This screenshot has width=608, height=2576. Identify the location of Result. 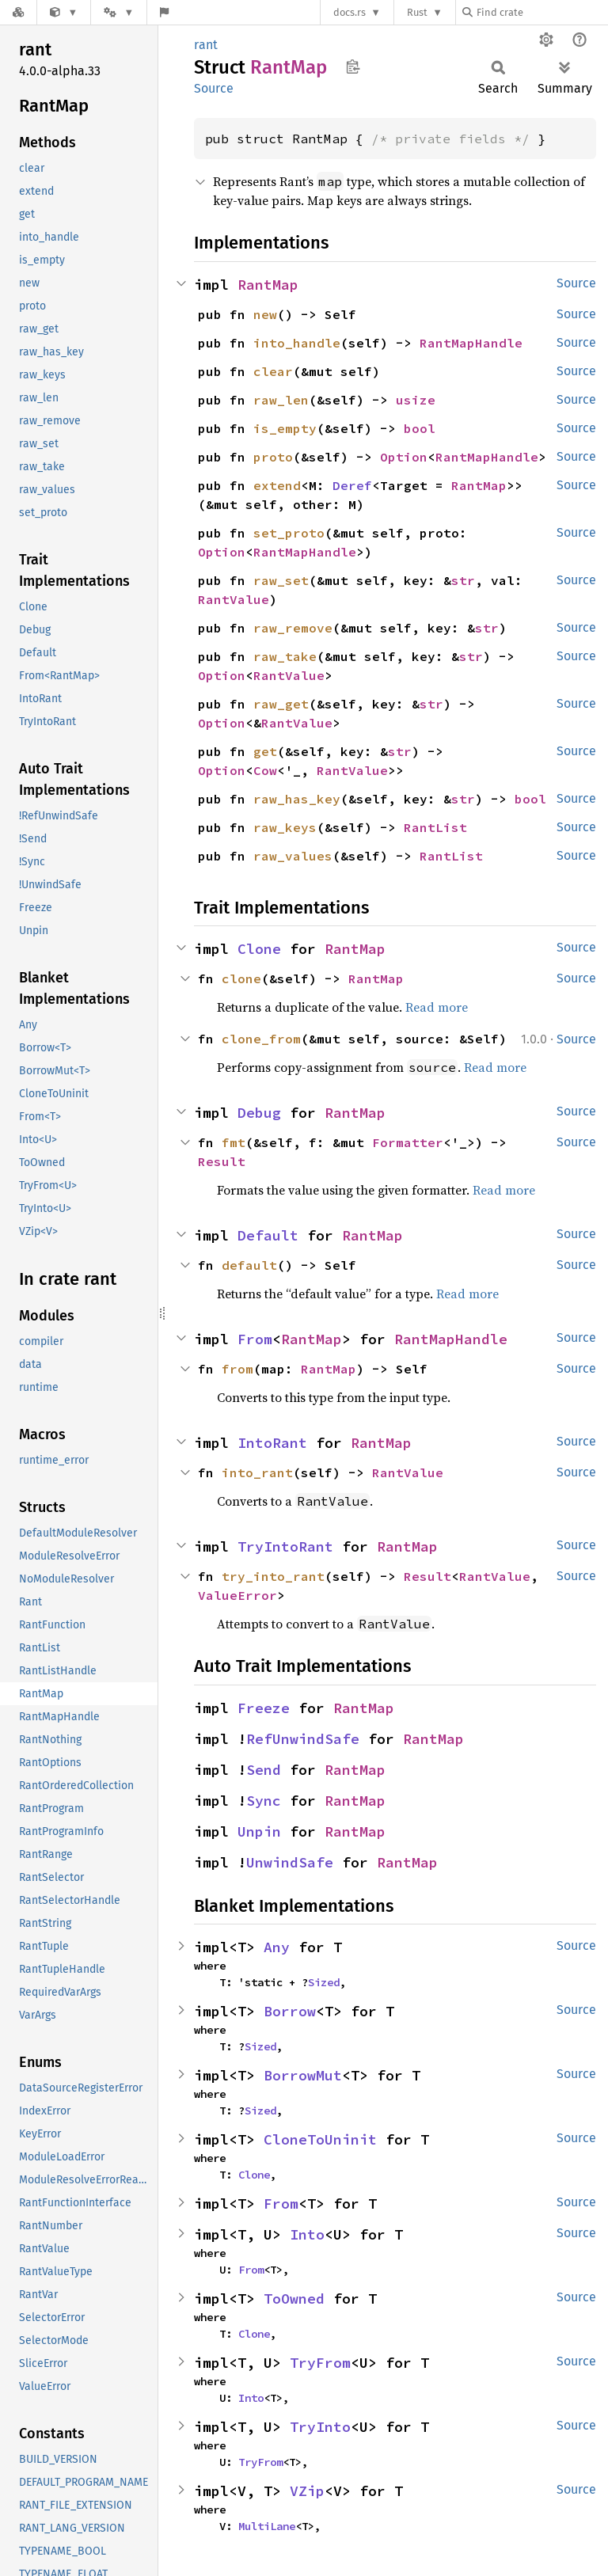
(221, 1161).